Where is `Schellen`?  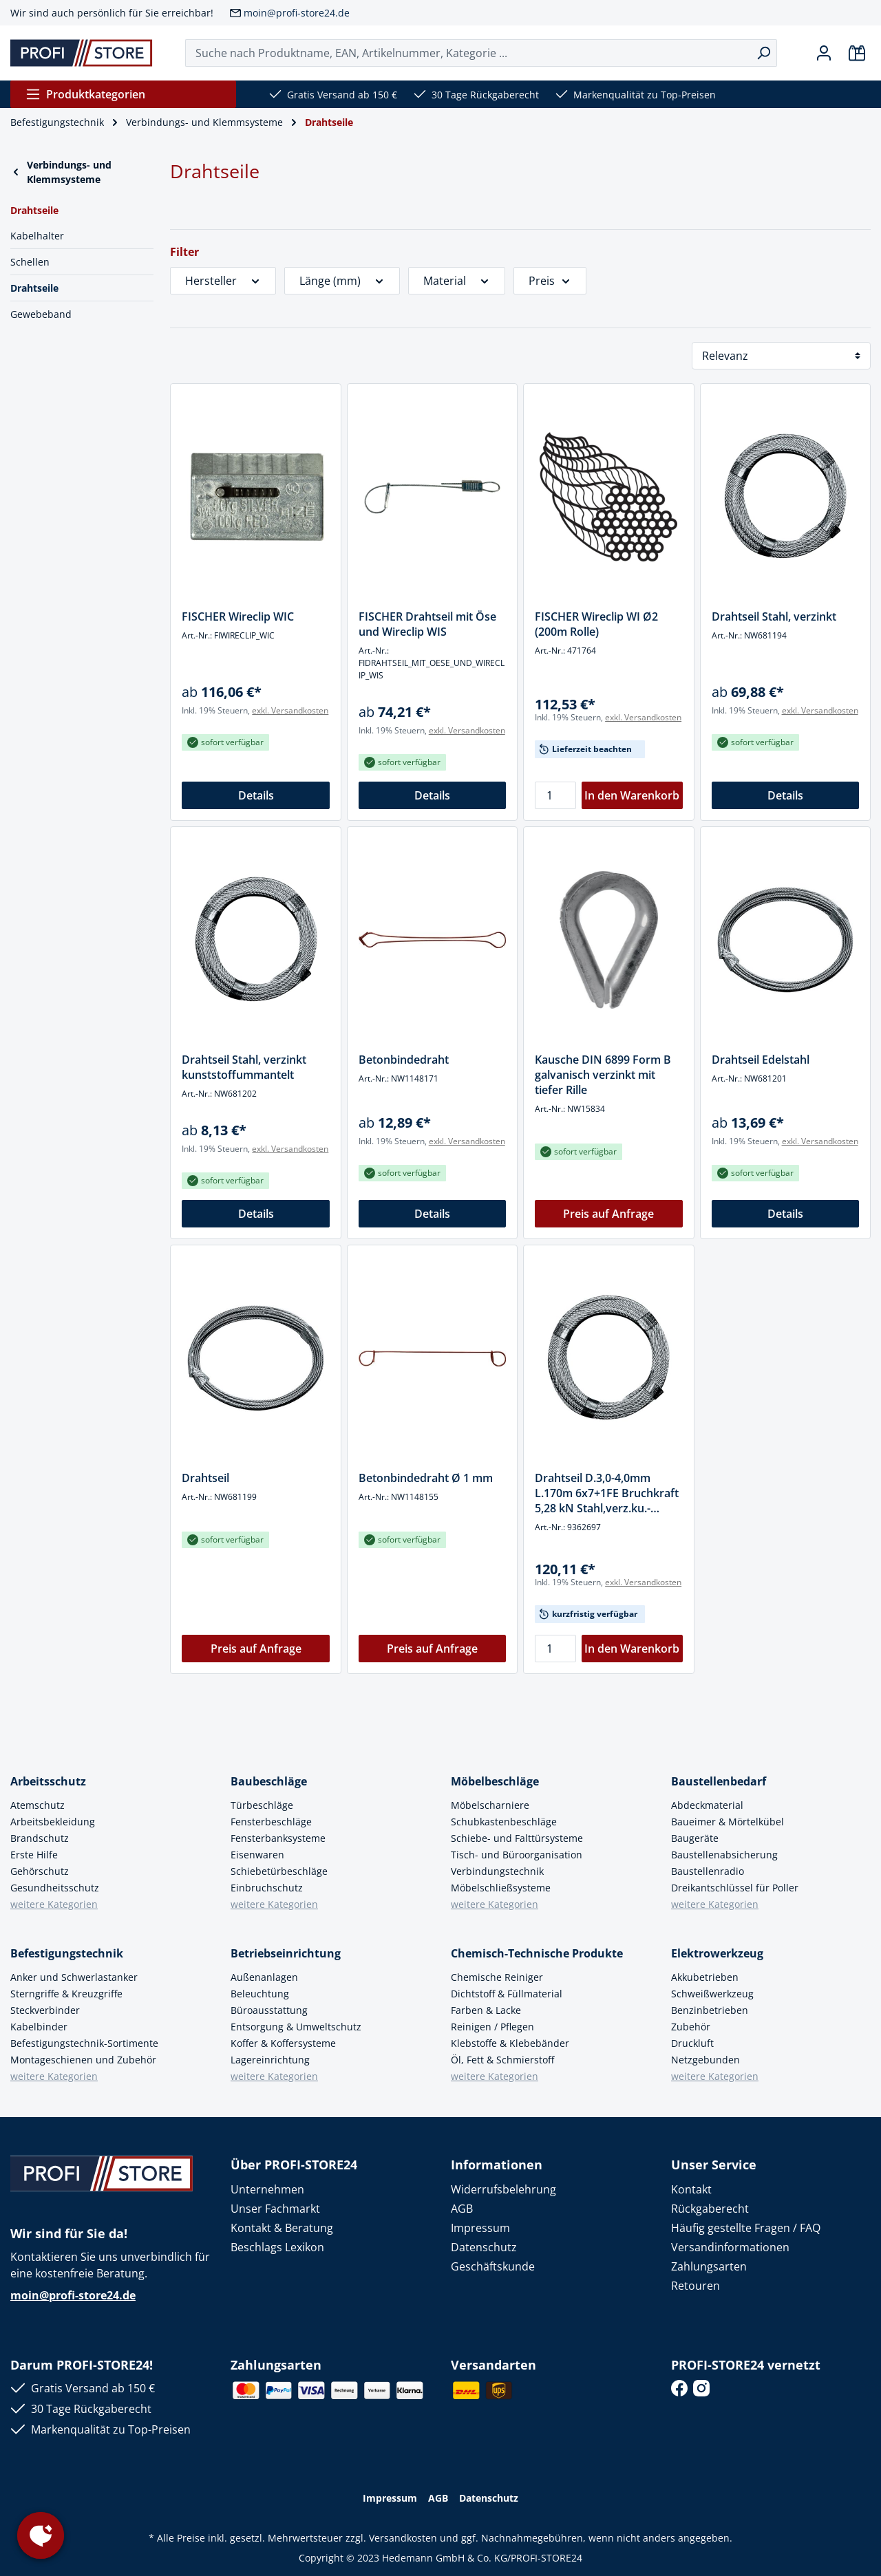
Schellen is located at coordinates (30, 261).